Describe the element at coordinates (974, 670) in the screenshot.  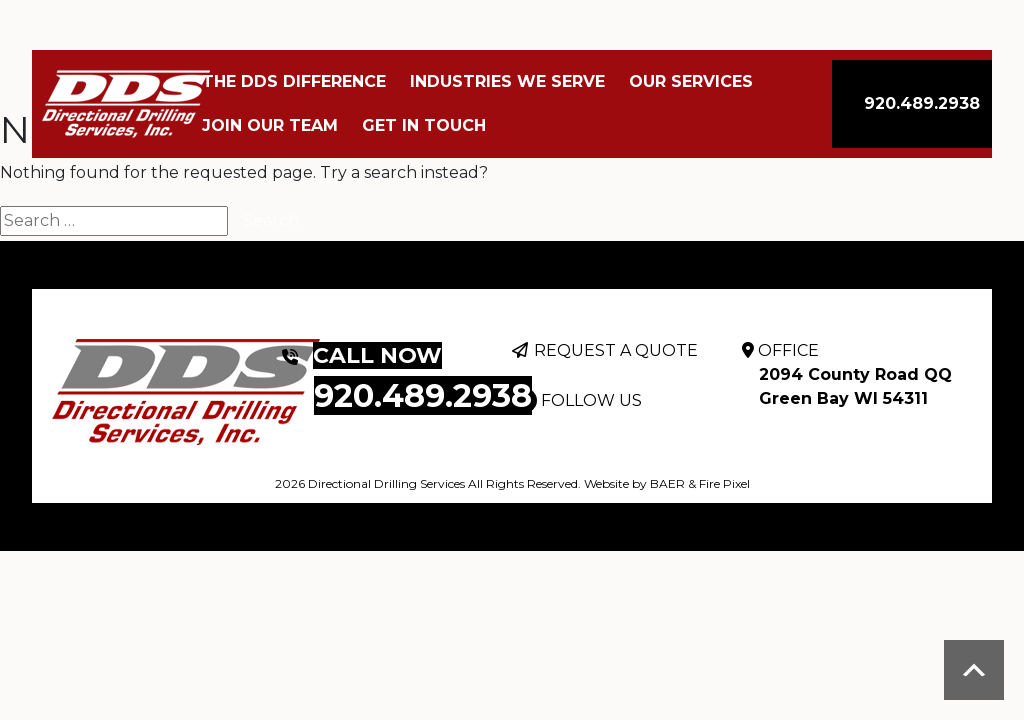
I see `Scroll to top` at that location.